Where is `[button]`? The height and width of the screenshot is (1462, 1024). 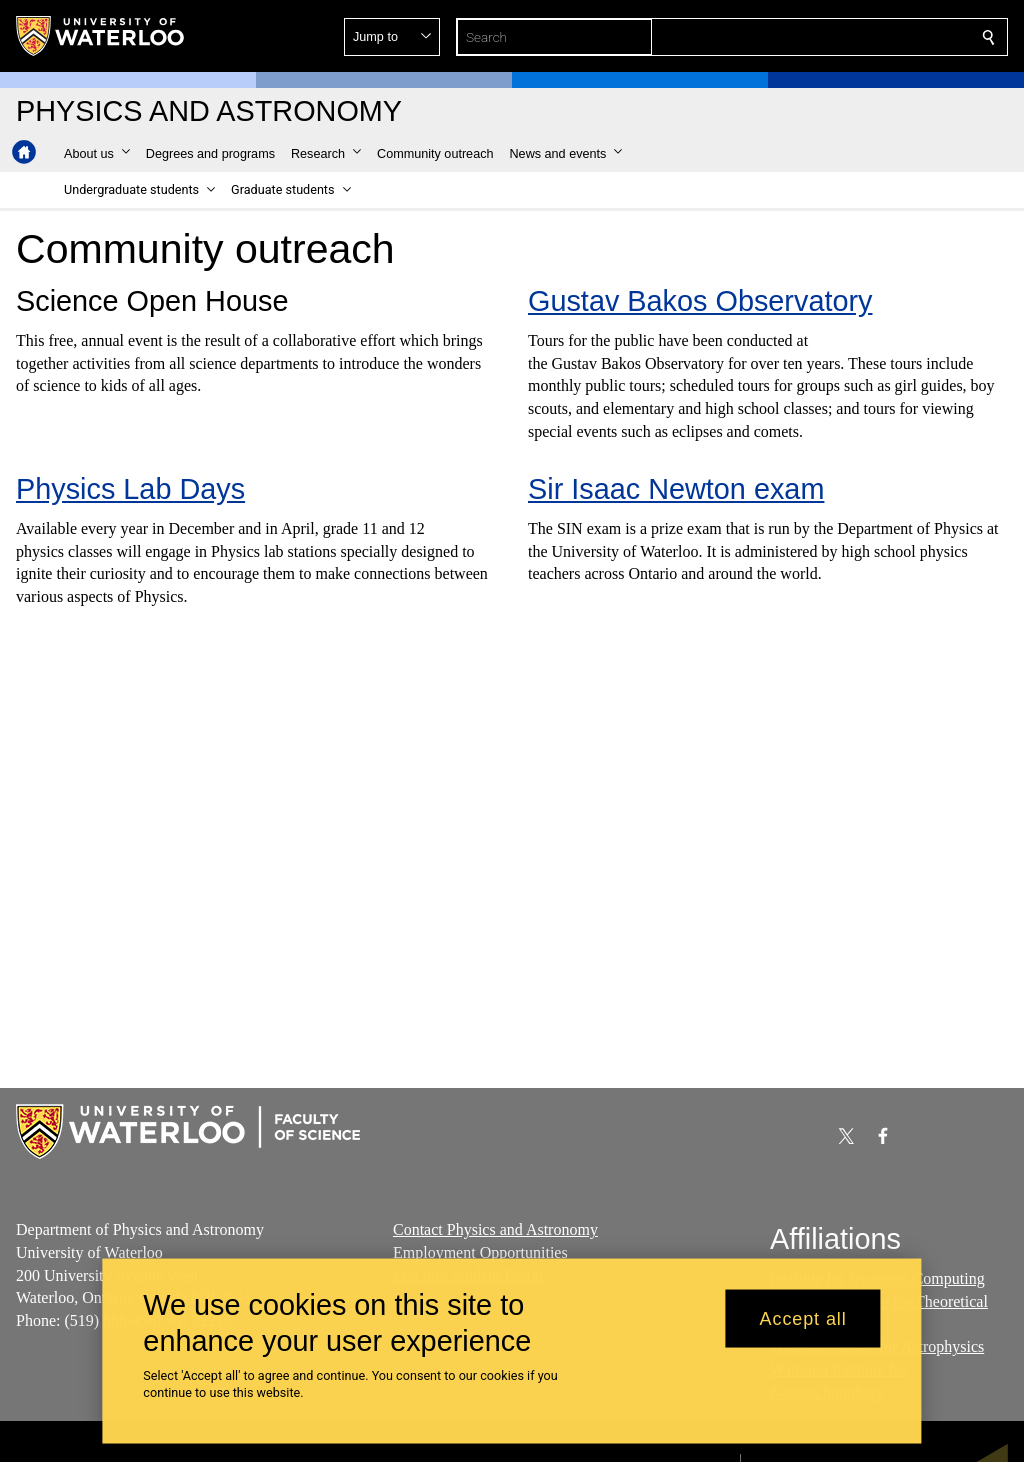
[button] is located at coordinates (844, 37).